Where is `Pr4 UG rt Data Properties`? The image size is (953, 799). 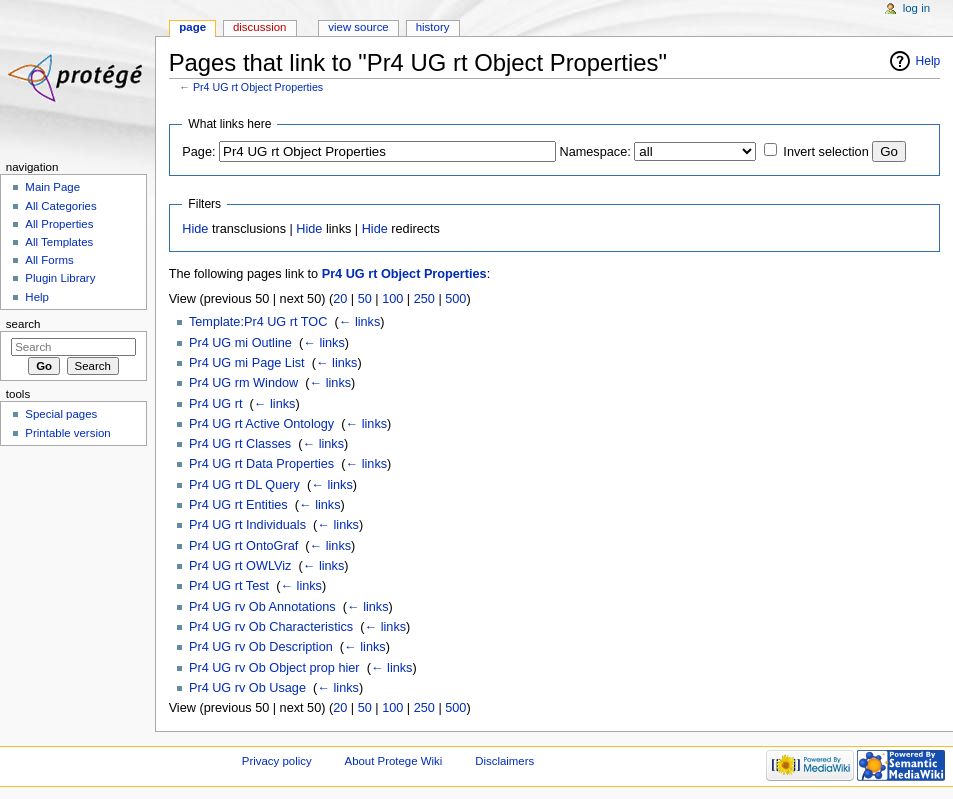
Pr4 UG rt Data Properties is located at coordinates (261, 464).